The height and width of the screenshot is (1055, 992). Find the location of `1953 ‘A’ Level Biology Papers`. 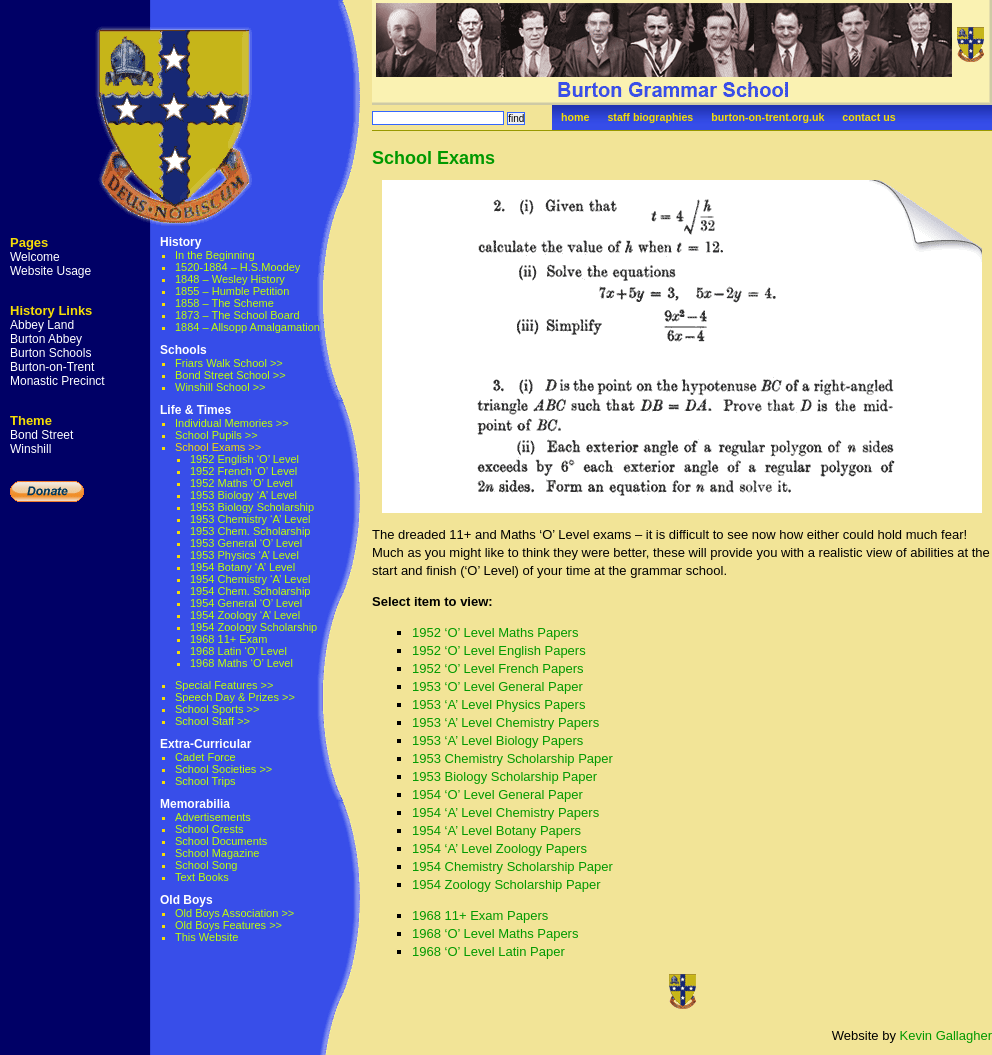

1953 ‘A’ Level Biology Papers is located at coordinates (497, 740).